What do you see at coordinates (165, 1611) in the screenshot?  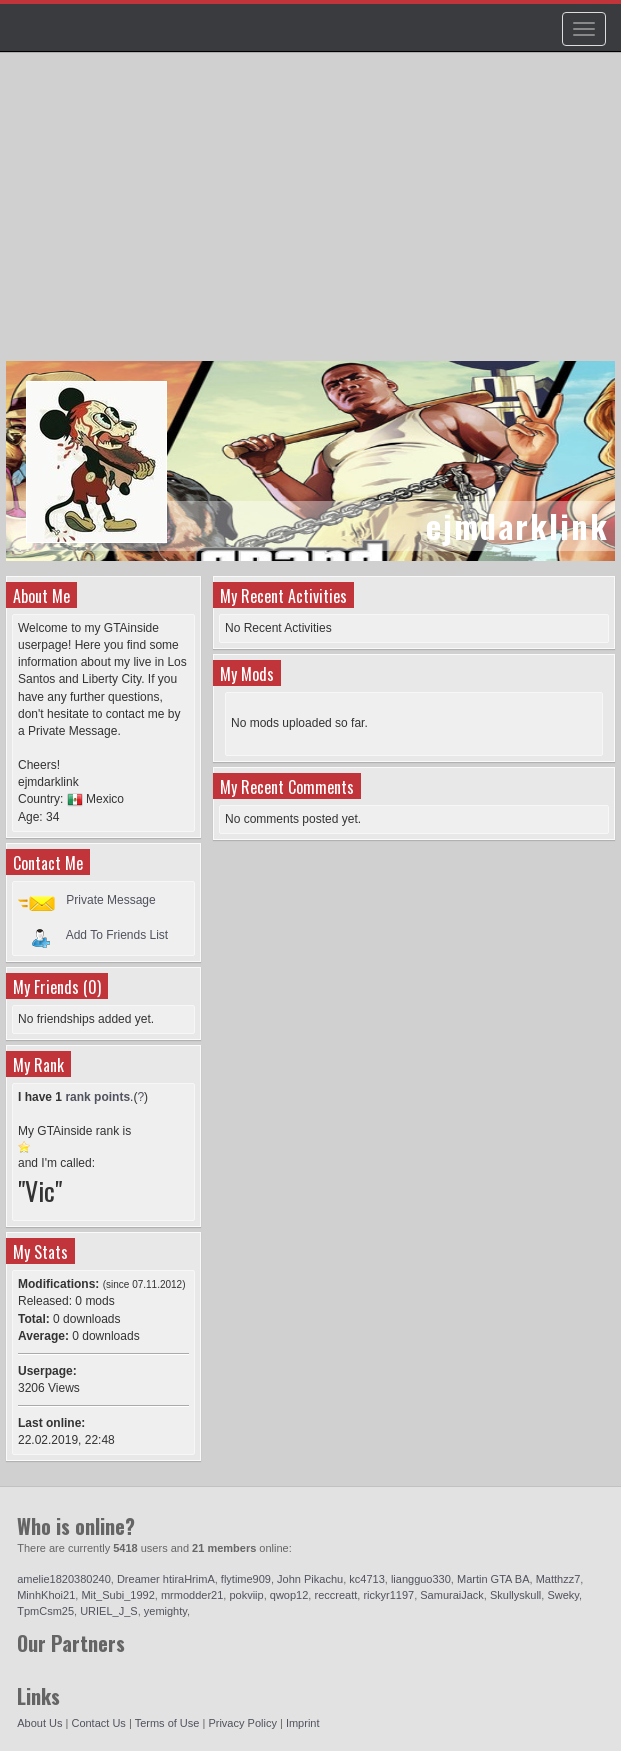 I see `yemighty` at bounding box center [165, 1611].